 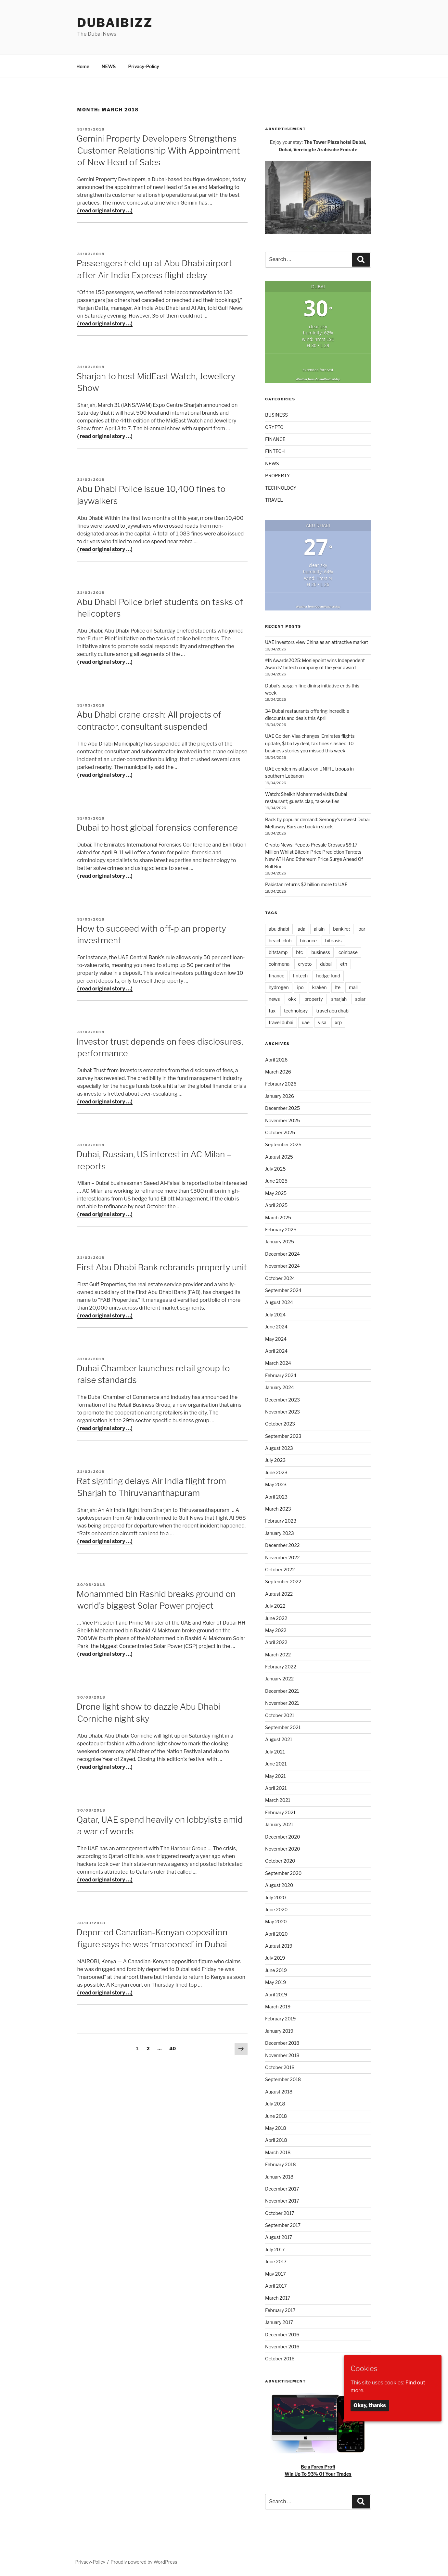 What do you see at coordinates (276, 1641) in the screenshot?
I see `April 2022` at bounding box center [276, 1641].